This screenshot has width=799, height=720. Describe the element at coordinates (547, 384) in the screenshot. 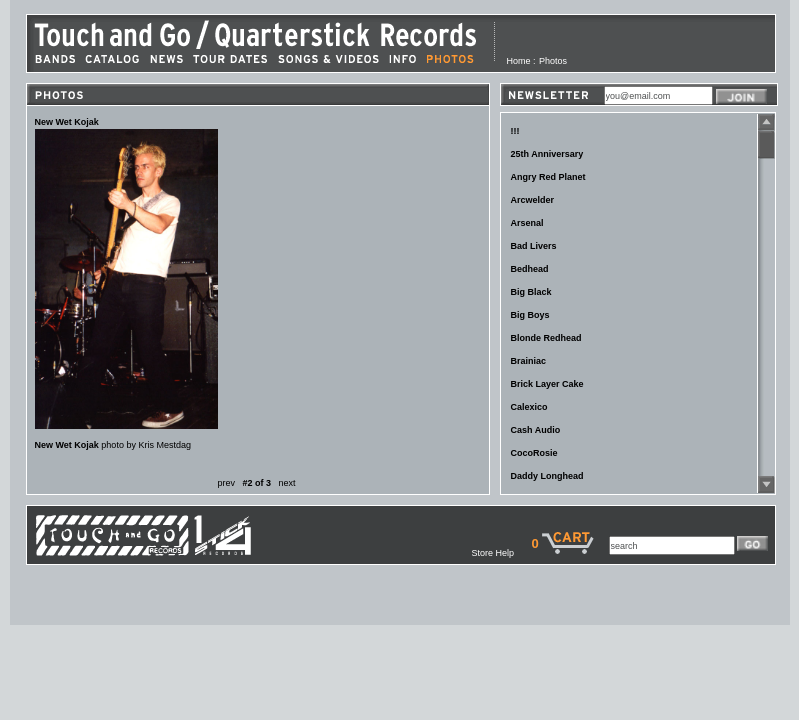

I see `Brick Layer Cake` at that location.